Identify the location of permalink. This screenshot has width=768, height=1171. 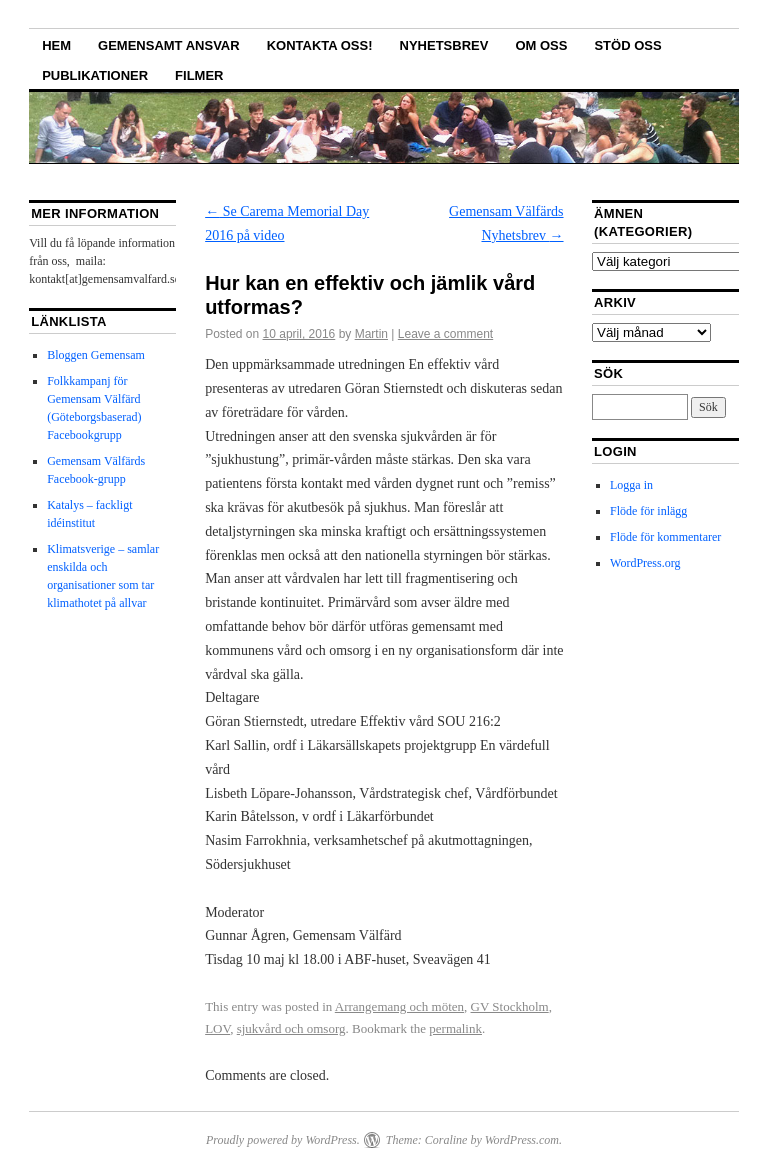
(455, 1028).